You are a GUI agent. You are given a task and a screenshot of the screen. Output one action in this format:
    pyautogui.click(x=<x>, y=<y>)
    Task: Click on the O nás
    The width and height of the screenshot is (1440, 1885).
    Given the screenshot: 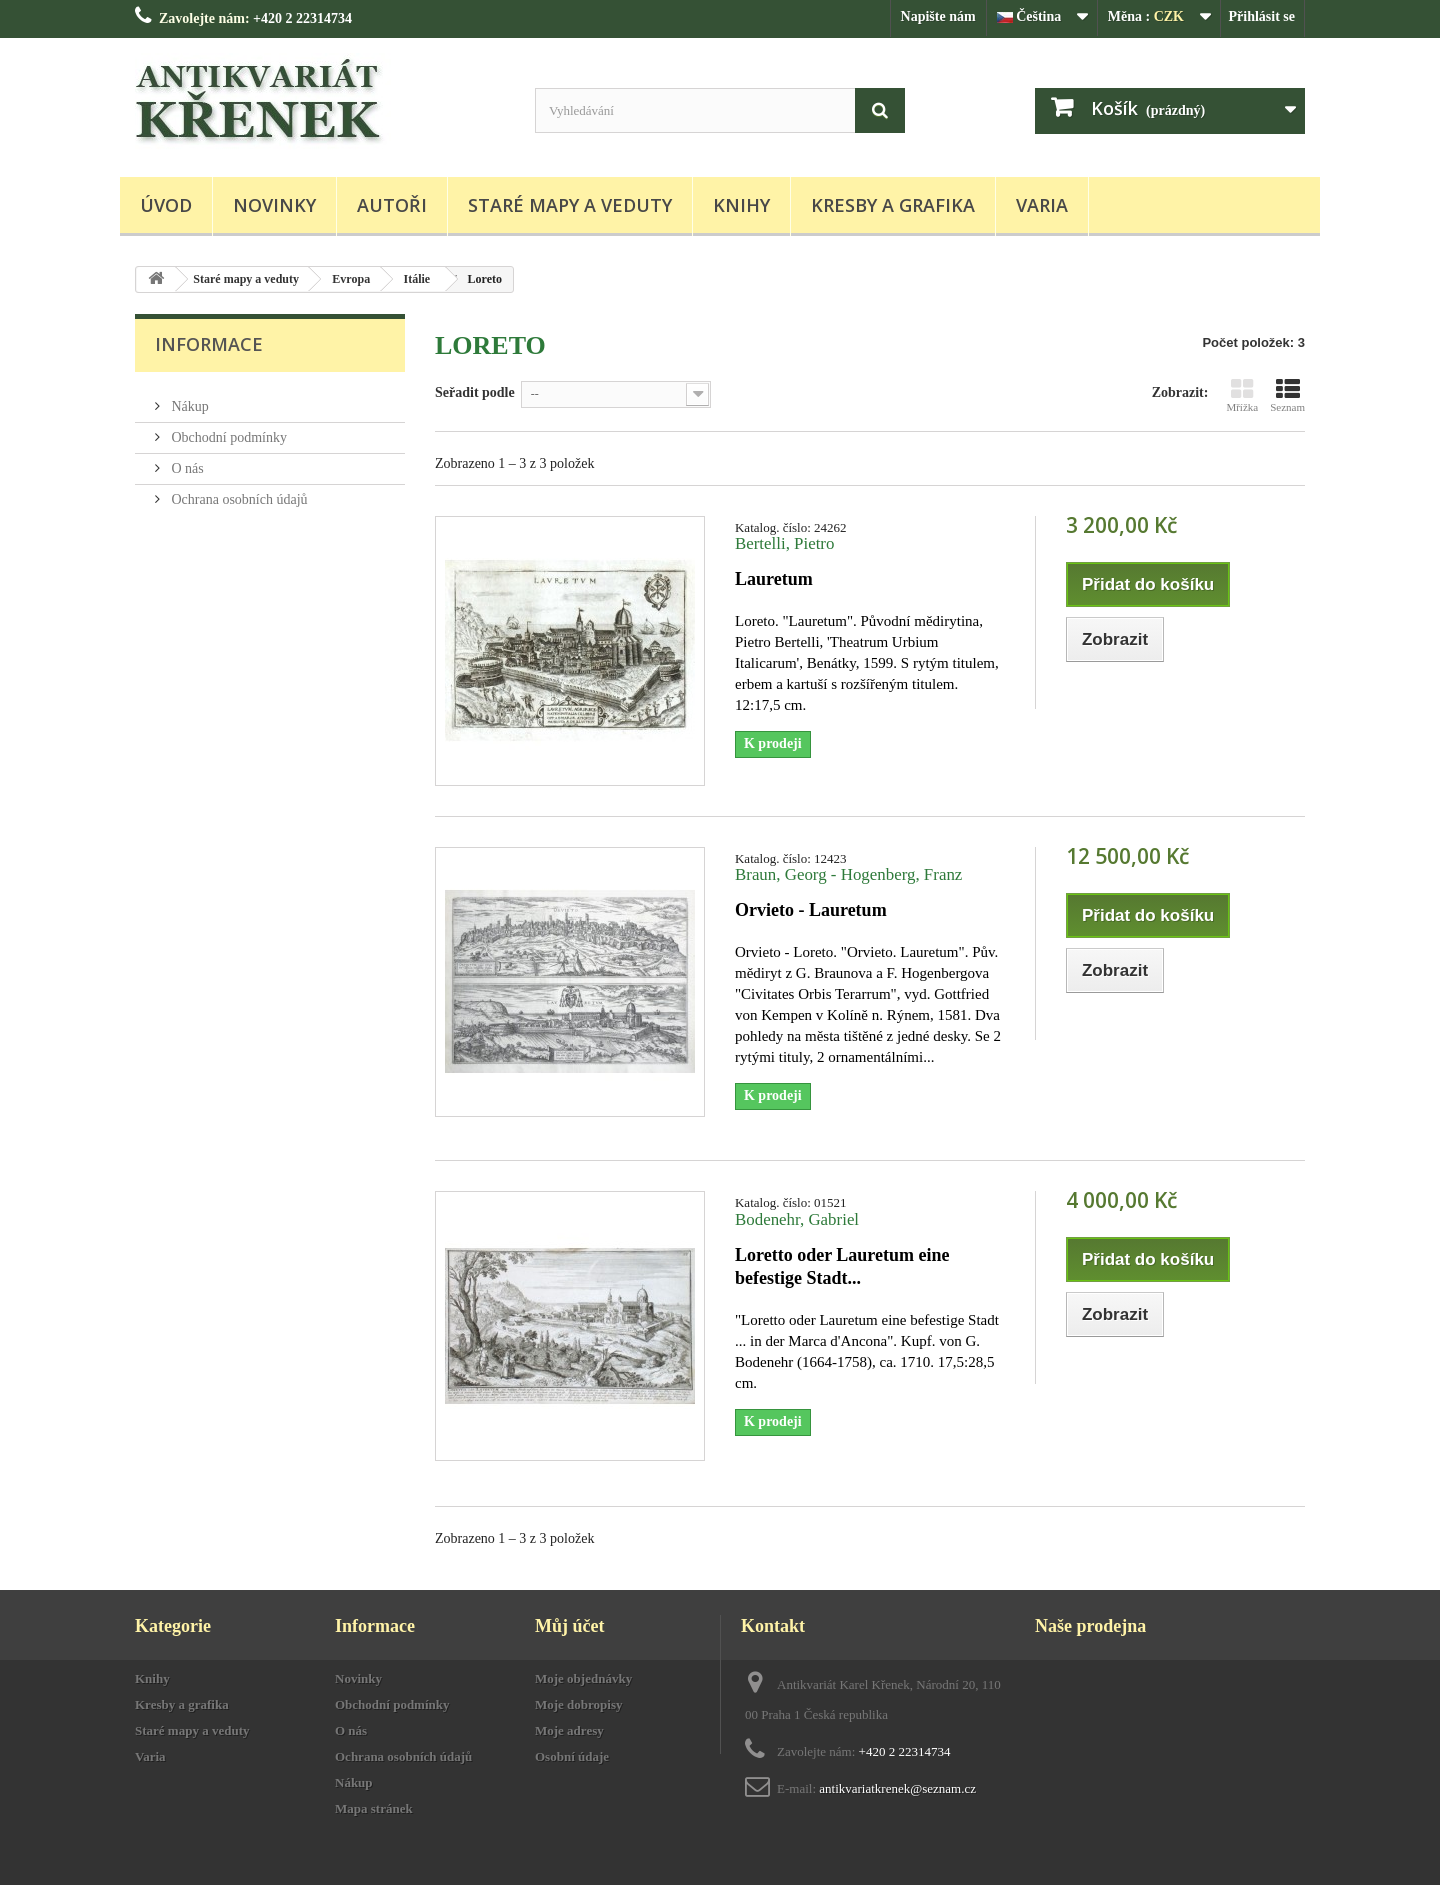 What is the action you would take?
    pyautogui.click(x=186, y=460)
    